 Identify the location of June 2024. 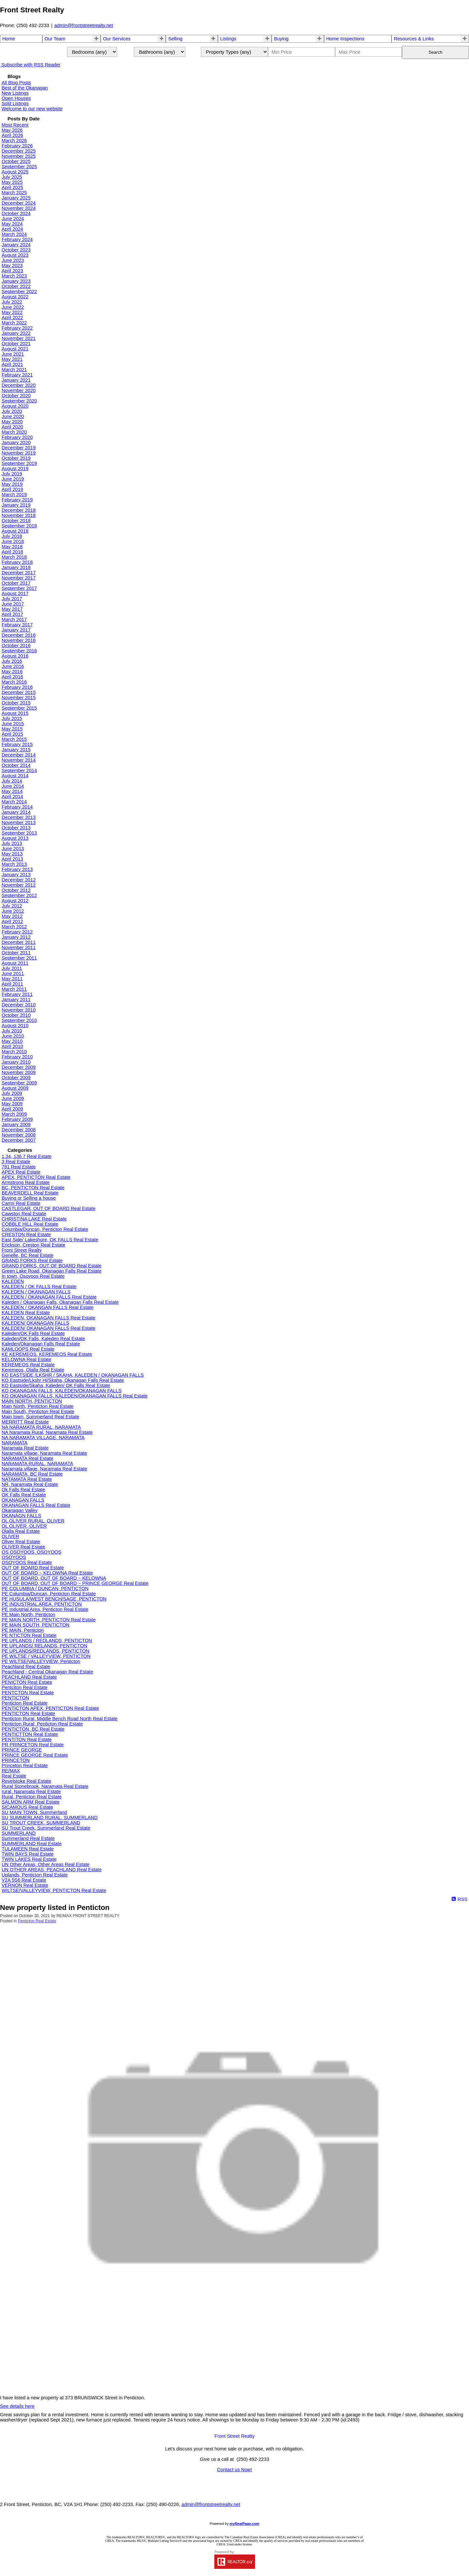
(13, 218).